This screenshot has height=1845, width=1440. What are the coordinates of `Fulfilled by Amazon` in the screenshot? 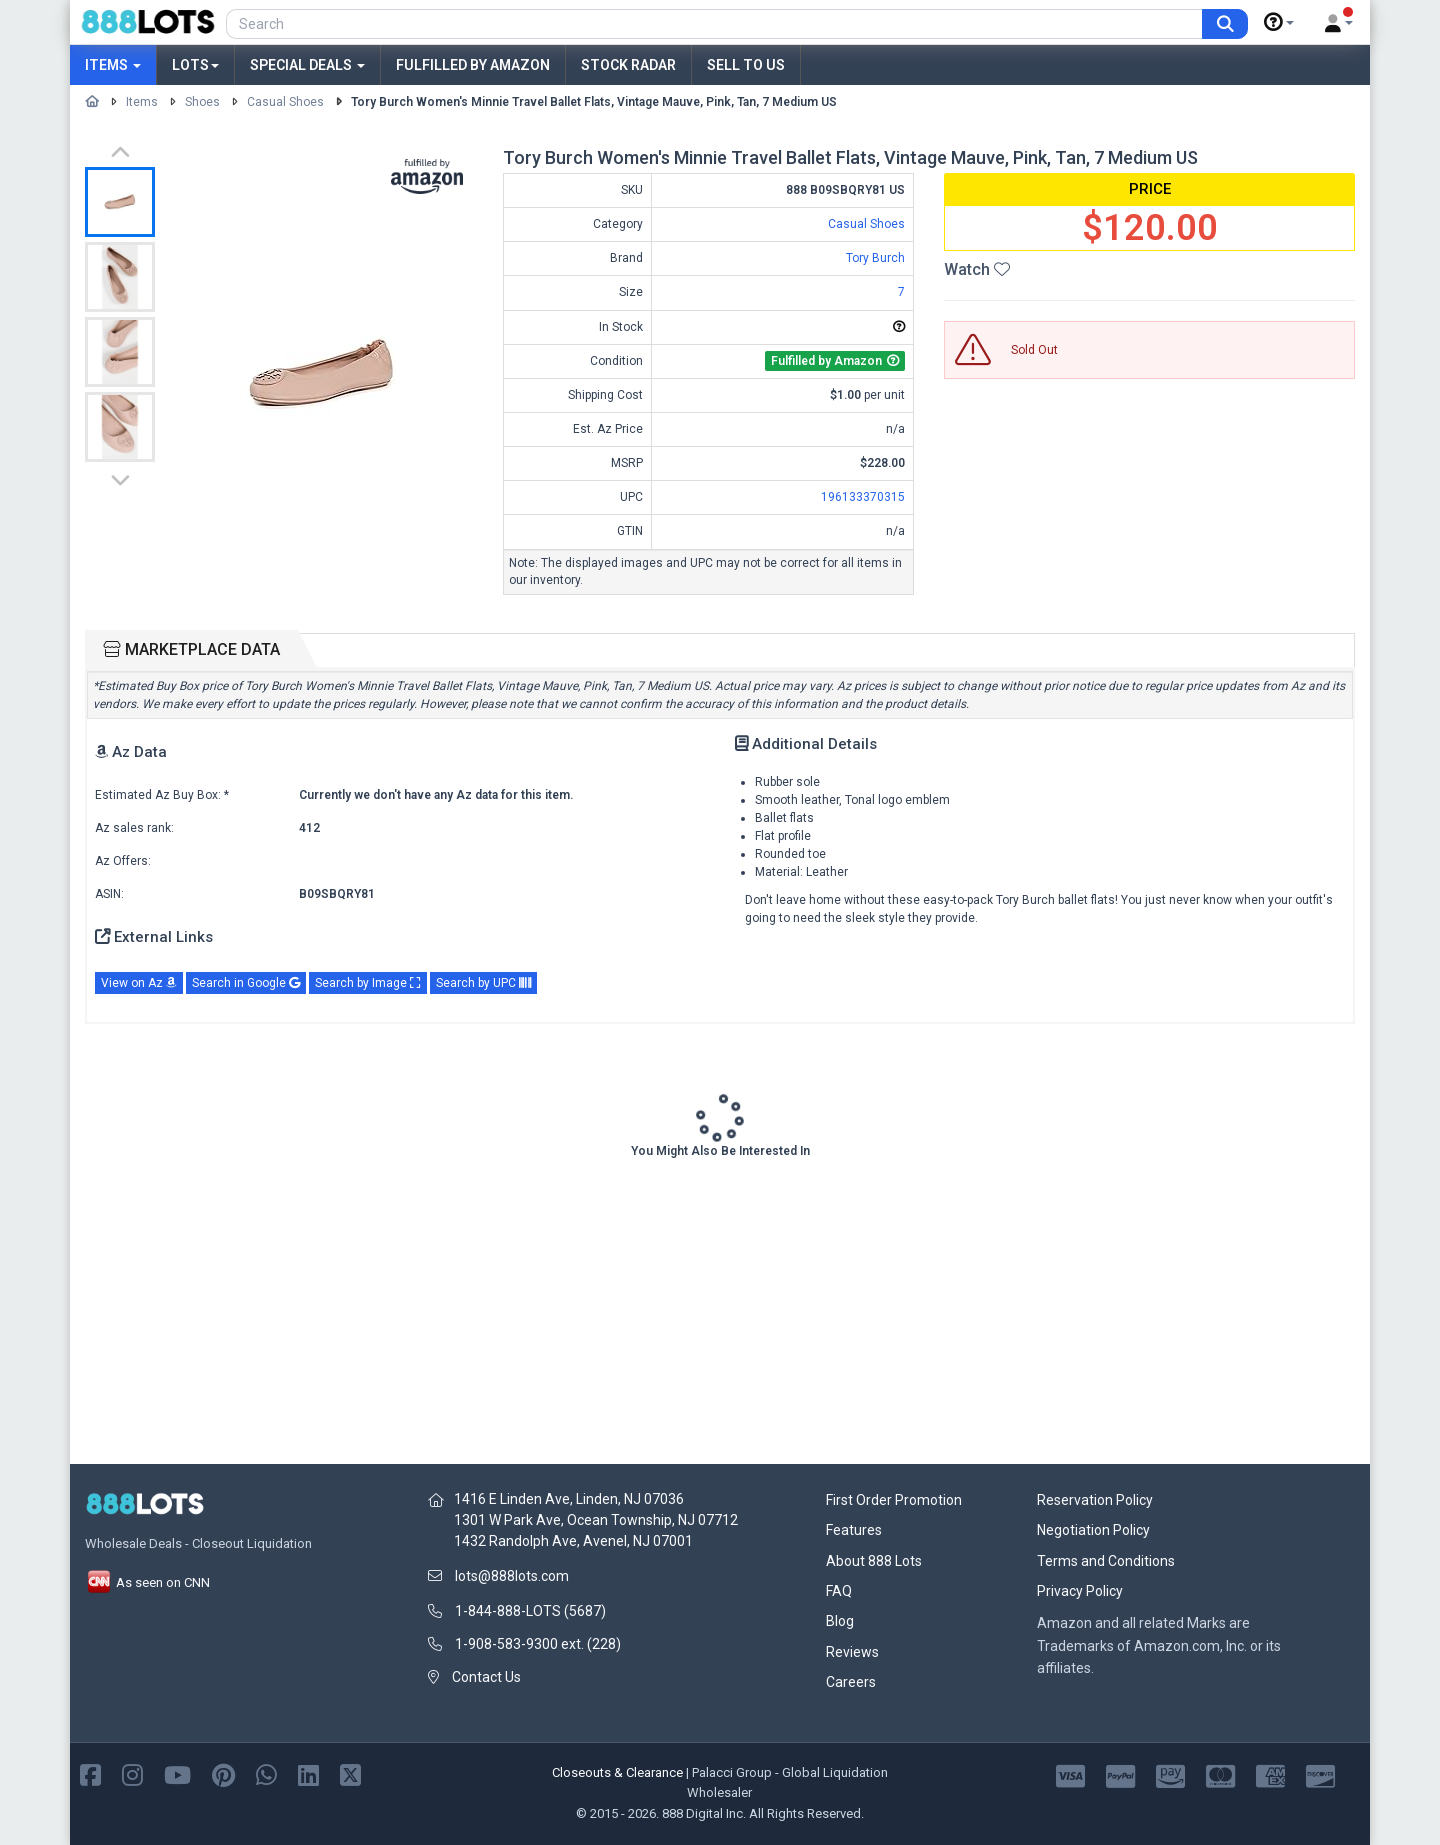 It's located at (473, 65).